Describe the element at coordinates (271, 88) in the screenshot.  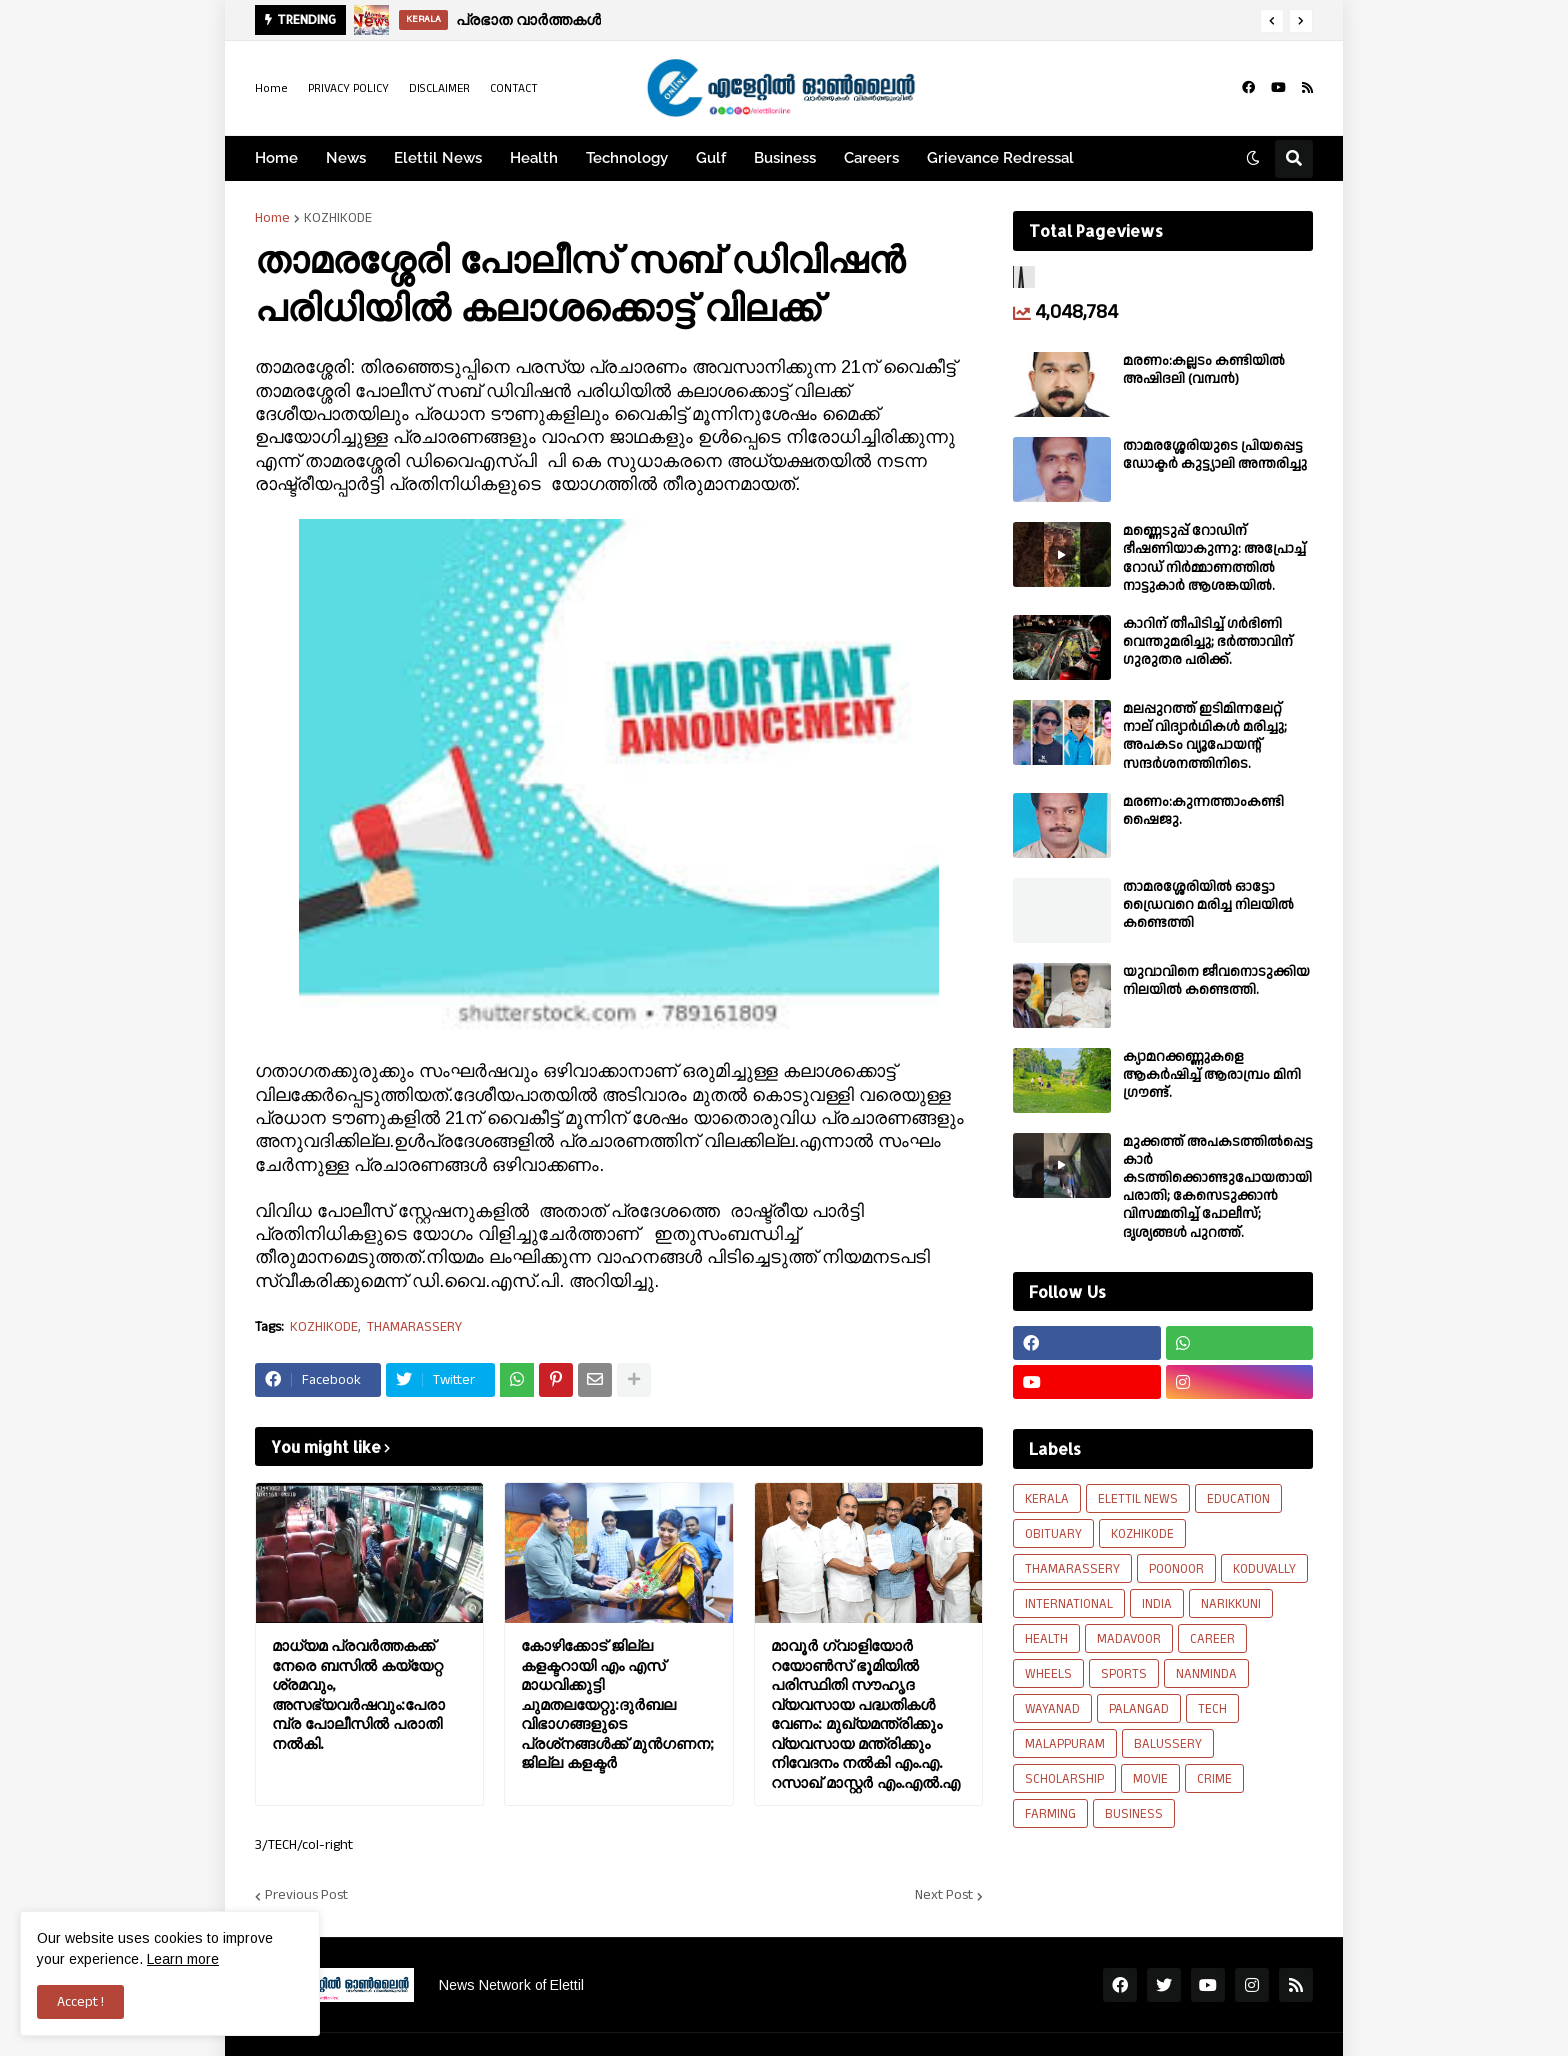
I see `Home` at that location.